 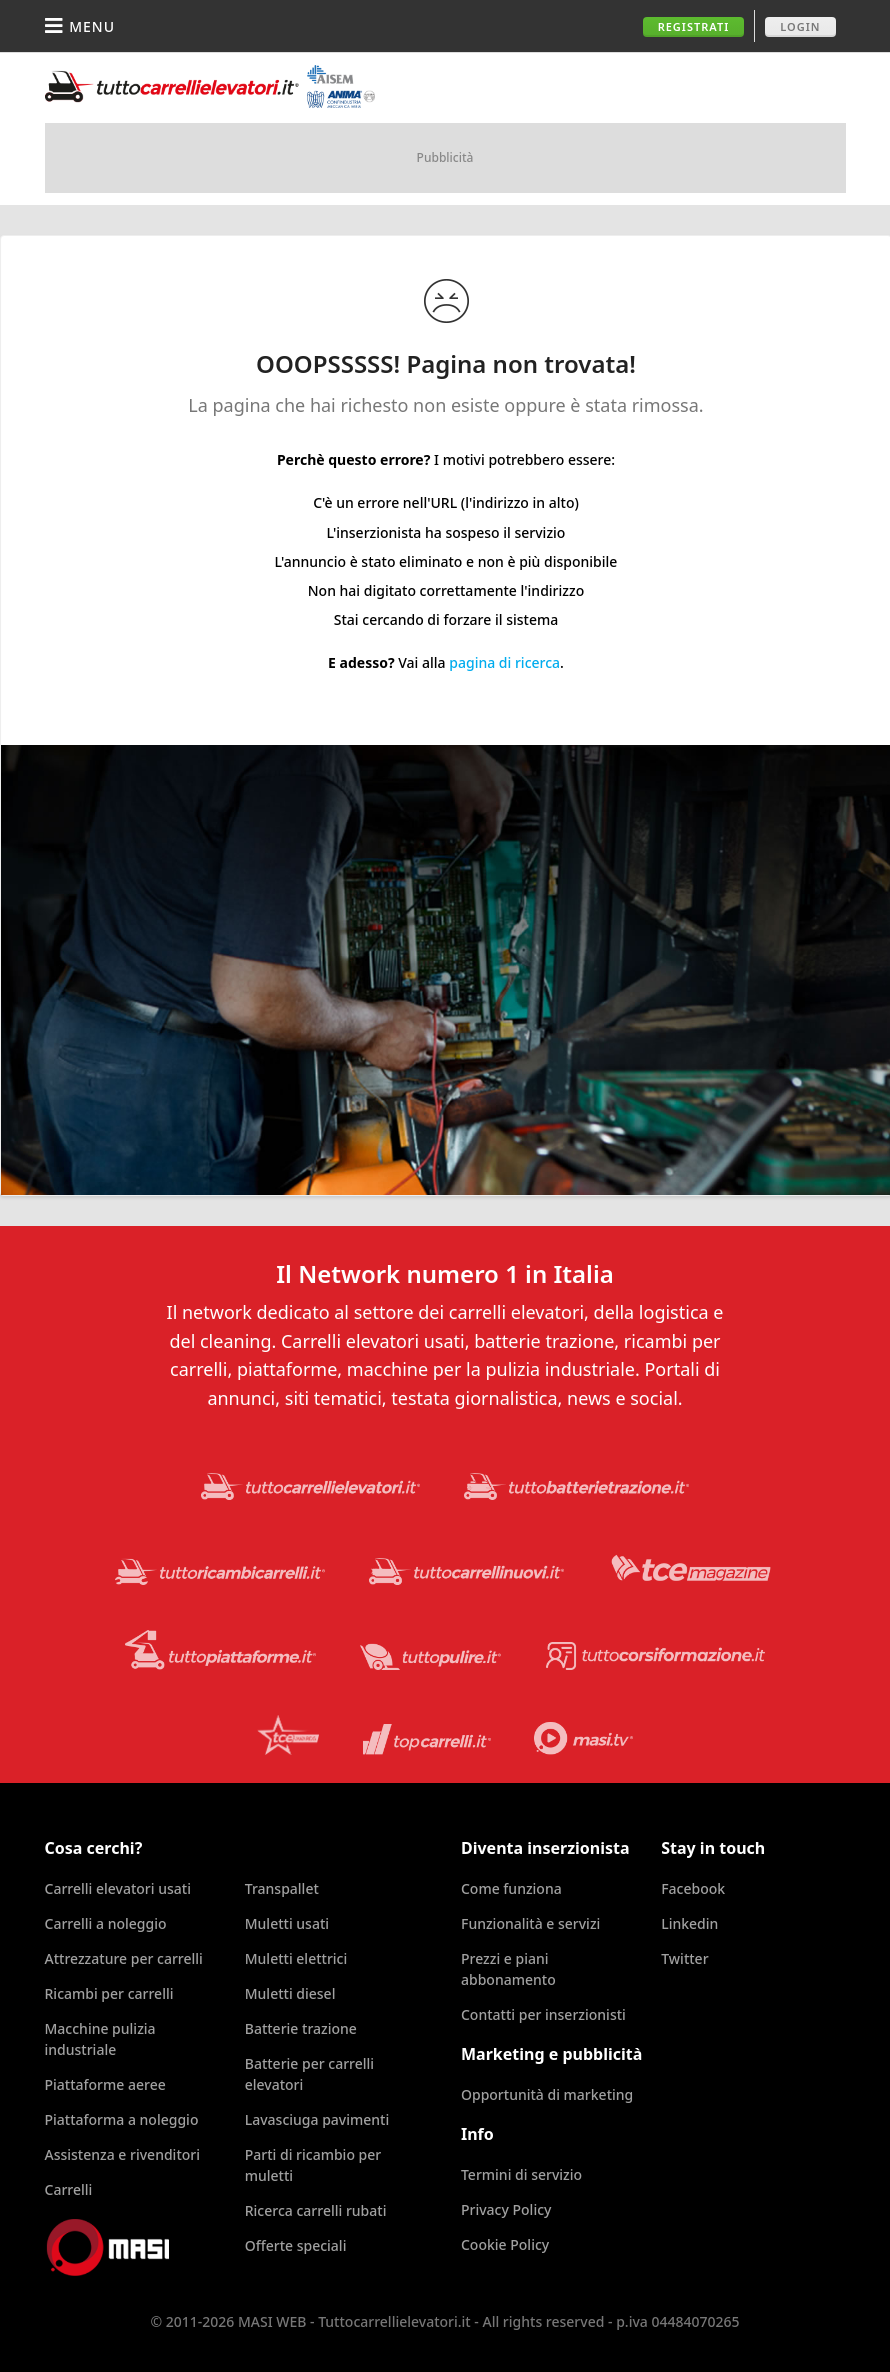 I want to click on Muletti elettrici, so click(x=296, y=1958).